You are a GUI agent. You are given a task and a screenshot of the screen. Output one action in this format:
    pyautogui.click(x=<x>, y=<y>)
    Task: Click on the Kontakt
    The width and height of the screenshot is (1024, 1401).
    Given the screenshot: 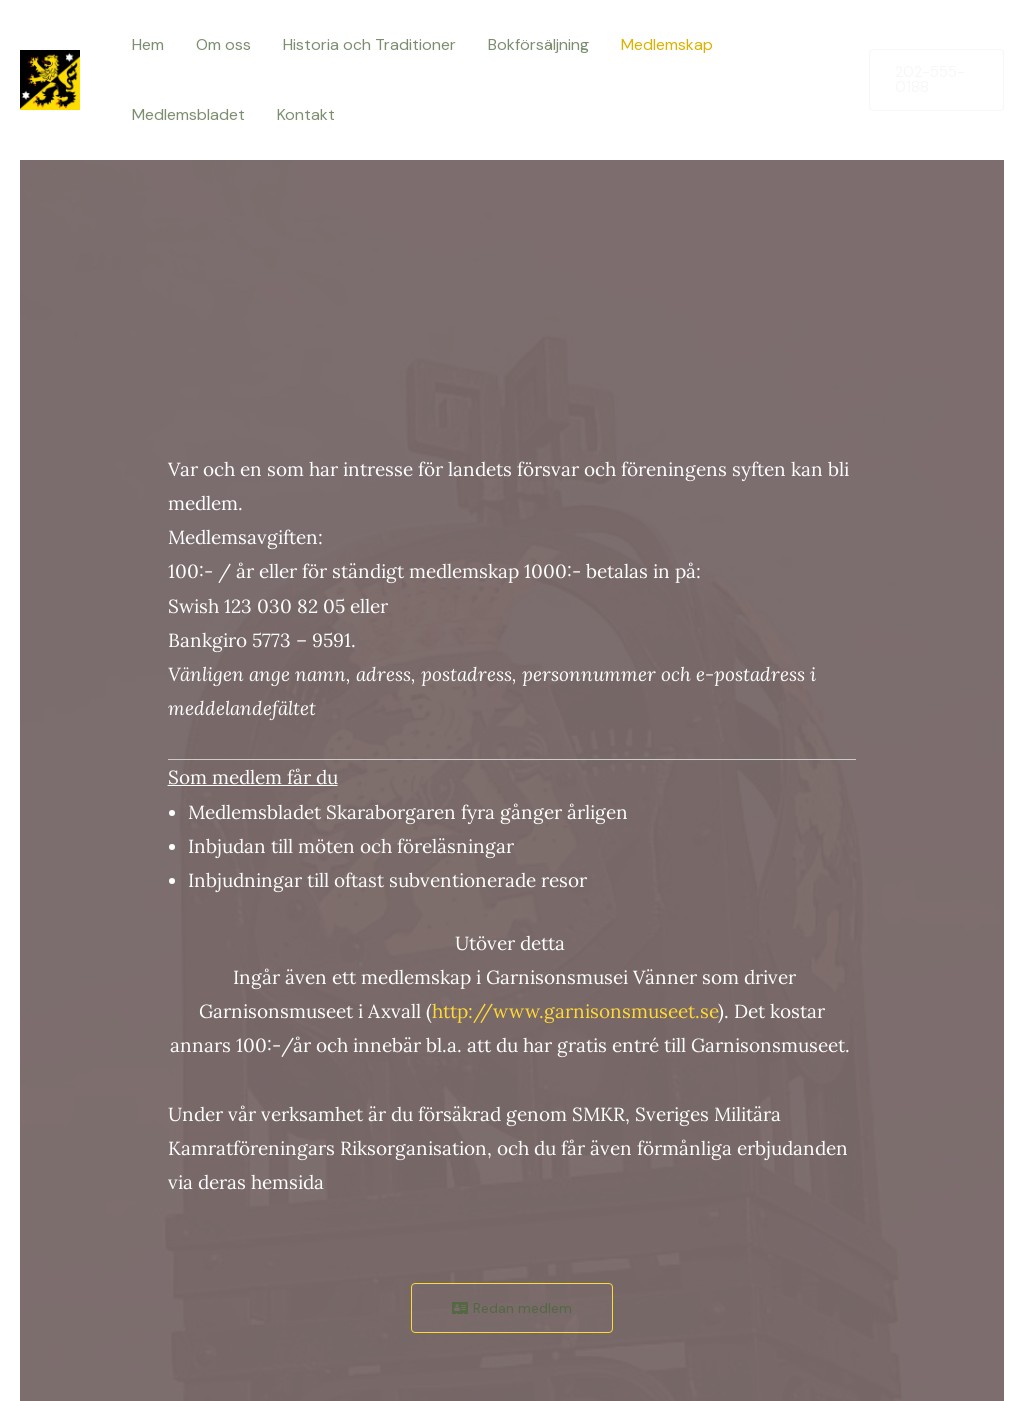 What is the action you would take?
    pyautogui.click(x=306, y=114)
    